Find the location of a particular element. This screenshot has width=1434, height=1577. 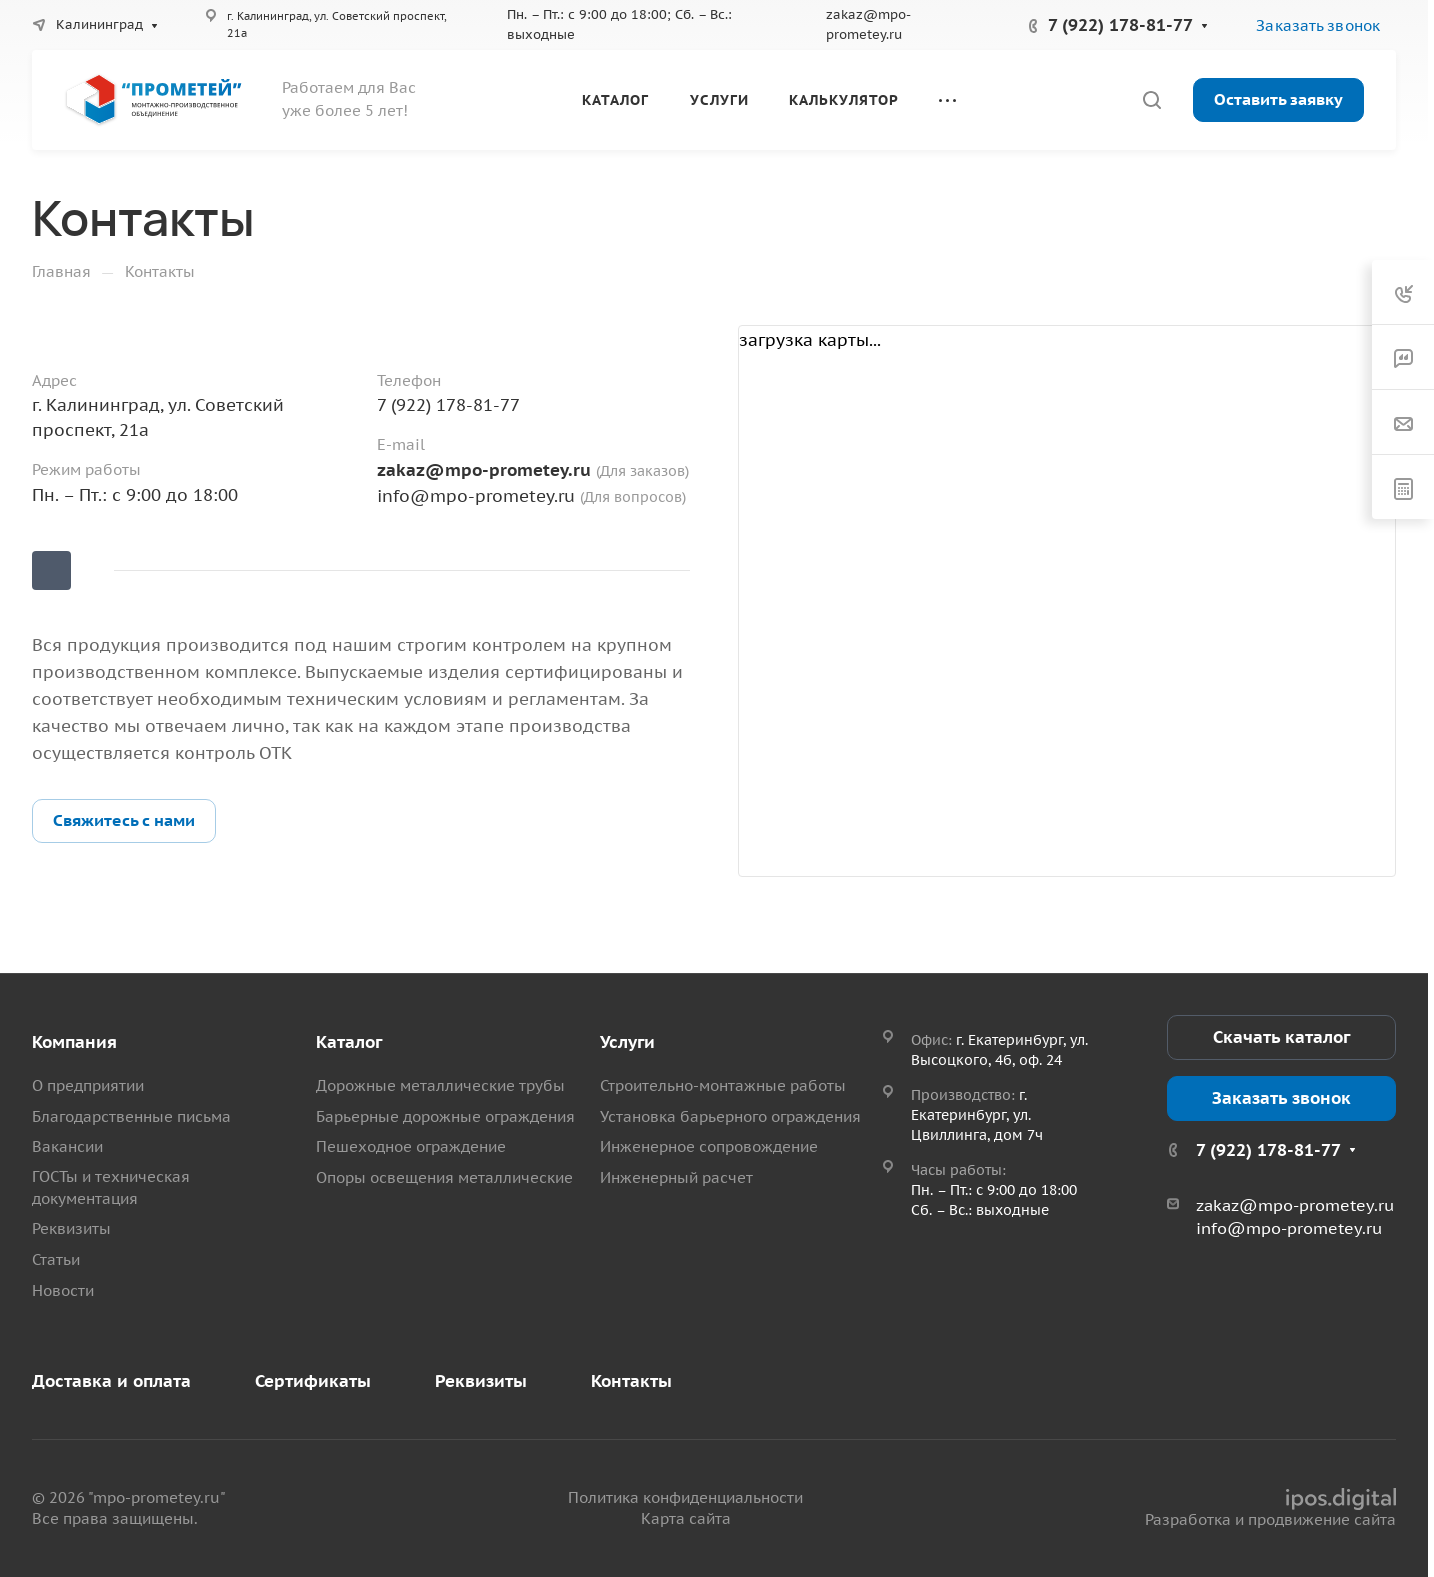

Сертификаты is located at coordinates (313, 1381).